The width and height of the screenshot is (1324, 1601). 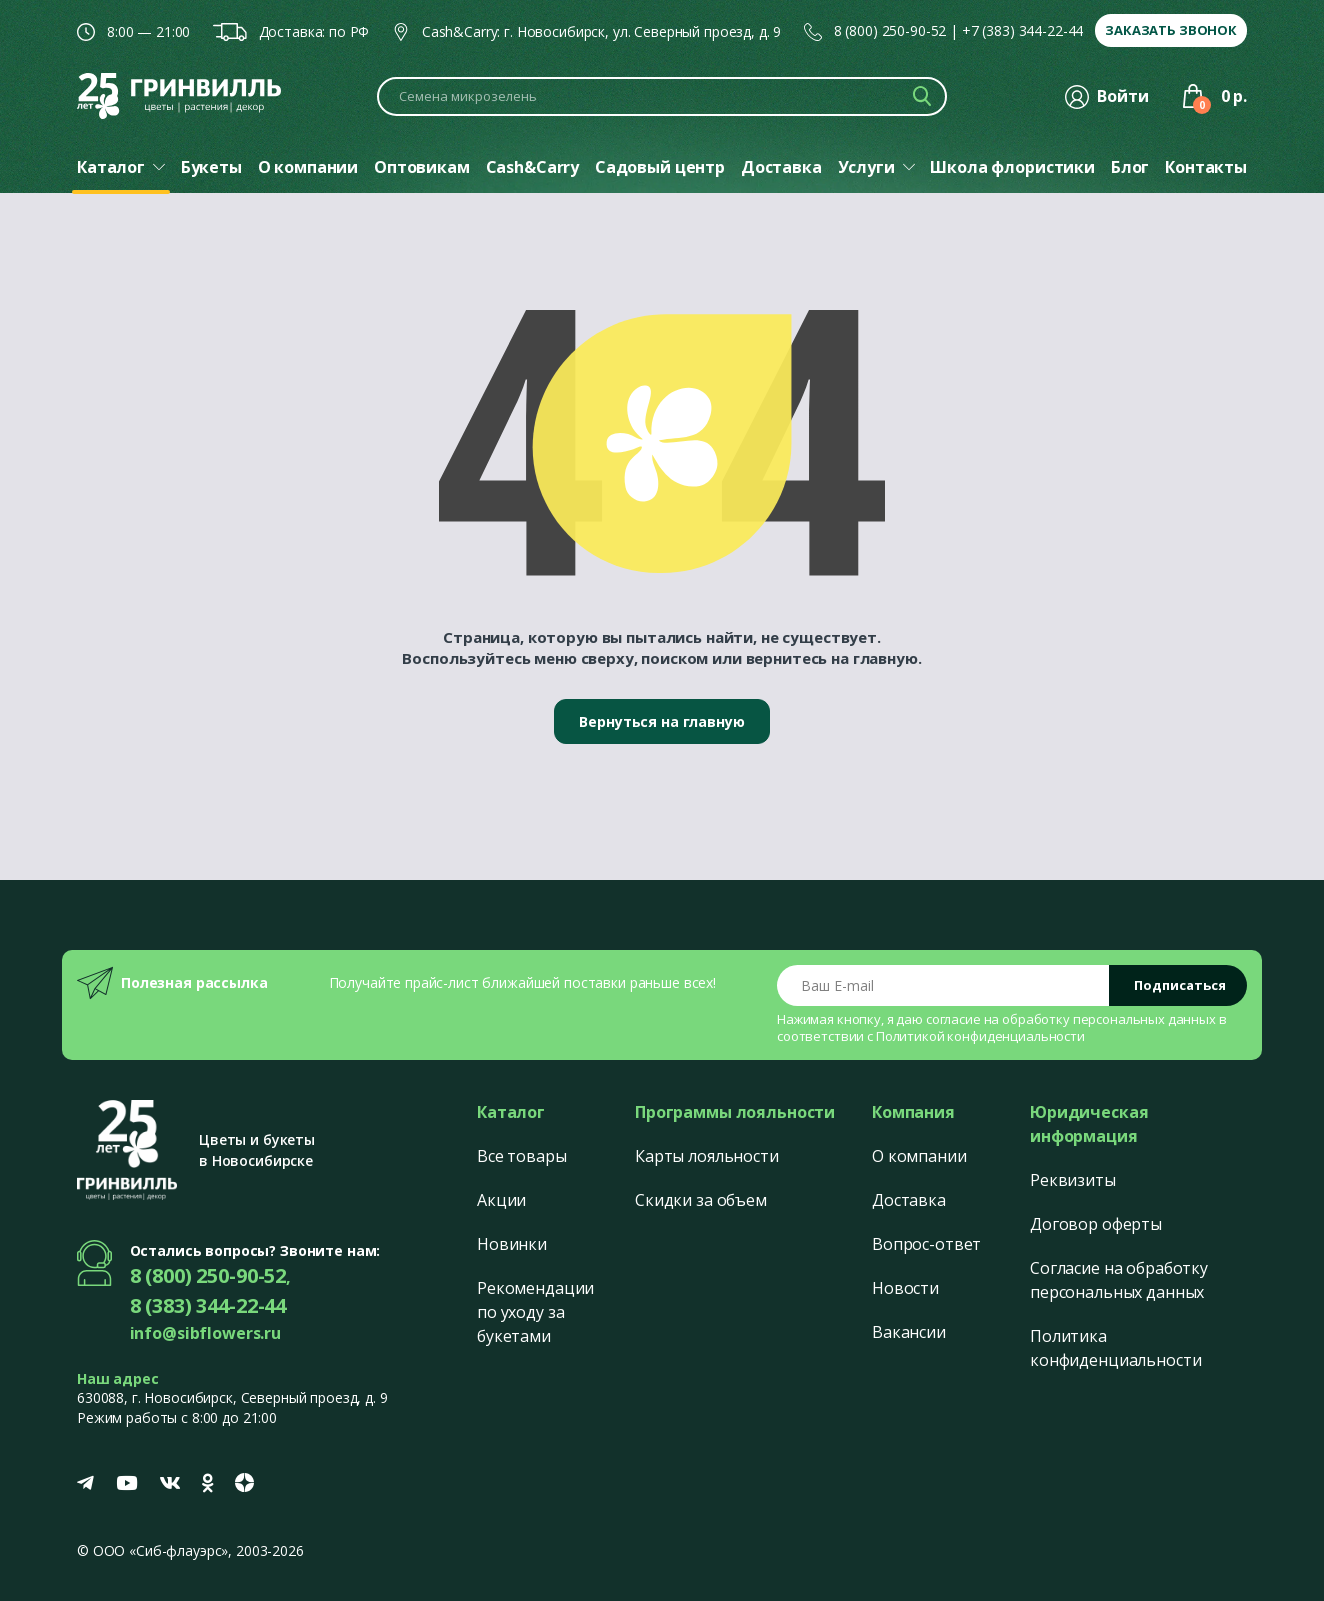 What do you see at coordinates (1096, 1224) in the screenshot?
I see `Договор оферты` at bounding box center [1096, 1224].